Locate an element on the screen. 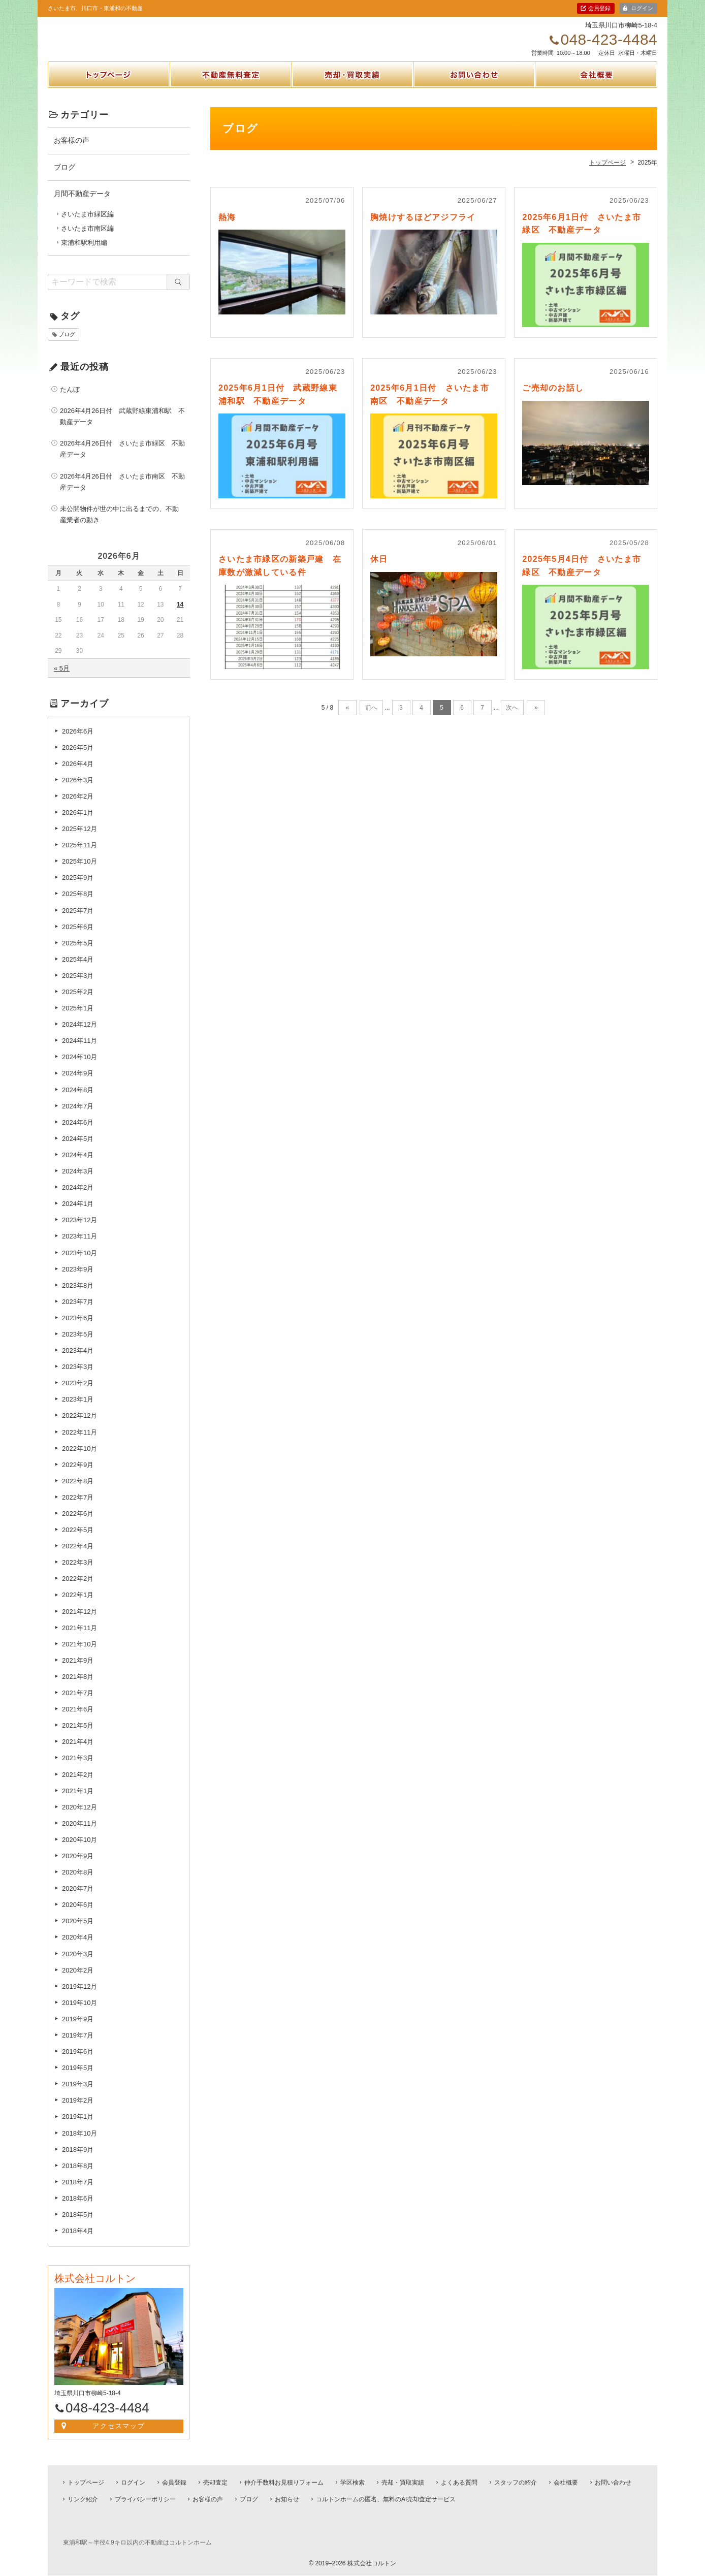  2024年8月 is located at coordinates (77, 1100).